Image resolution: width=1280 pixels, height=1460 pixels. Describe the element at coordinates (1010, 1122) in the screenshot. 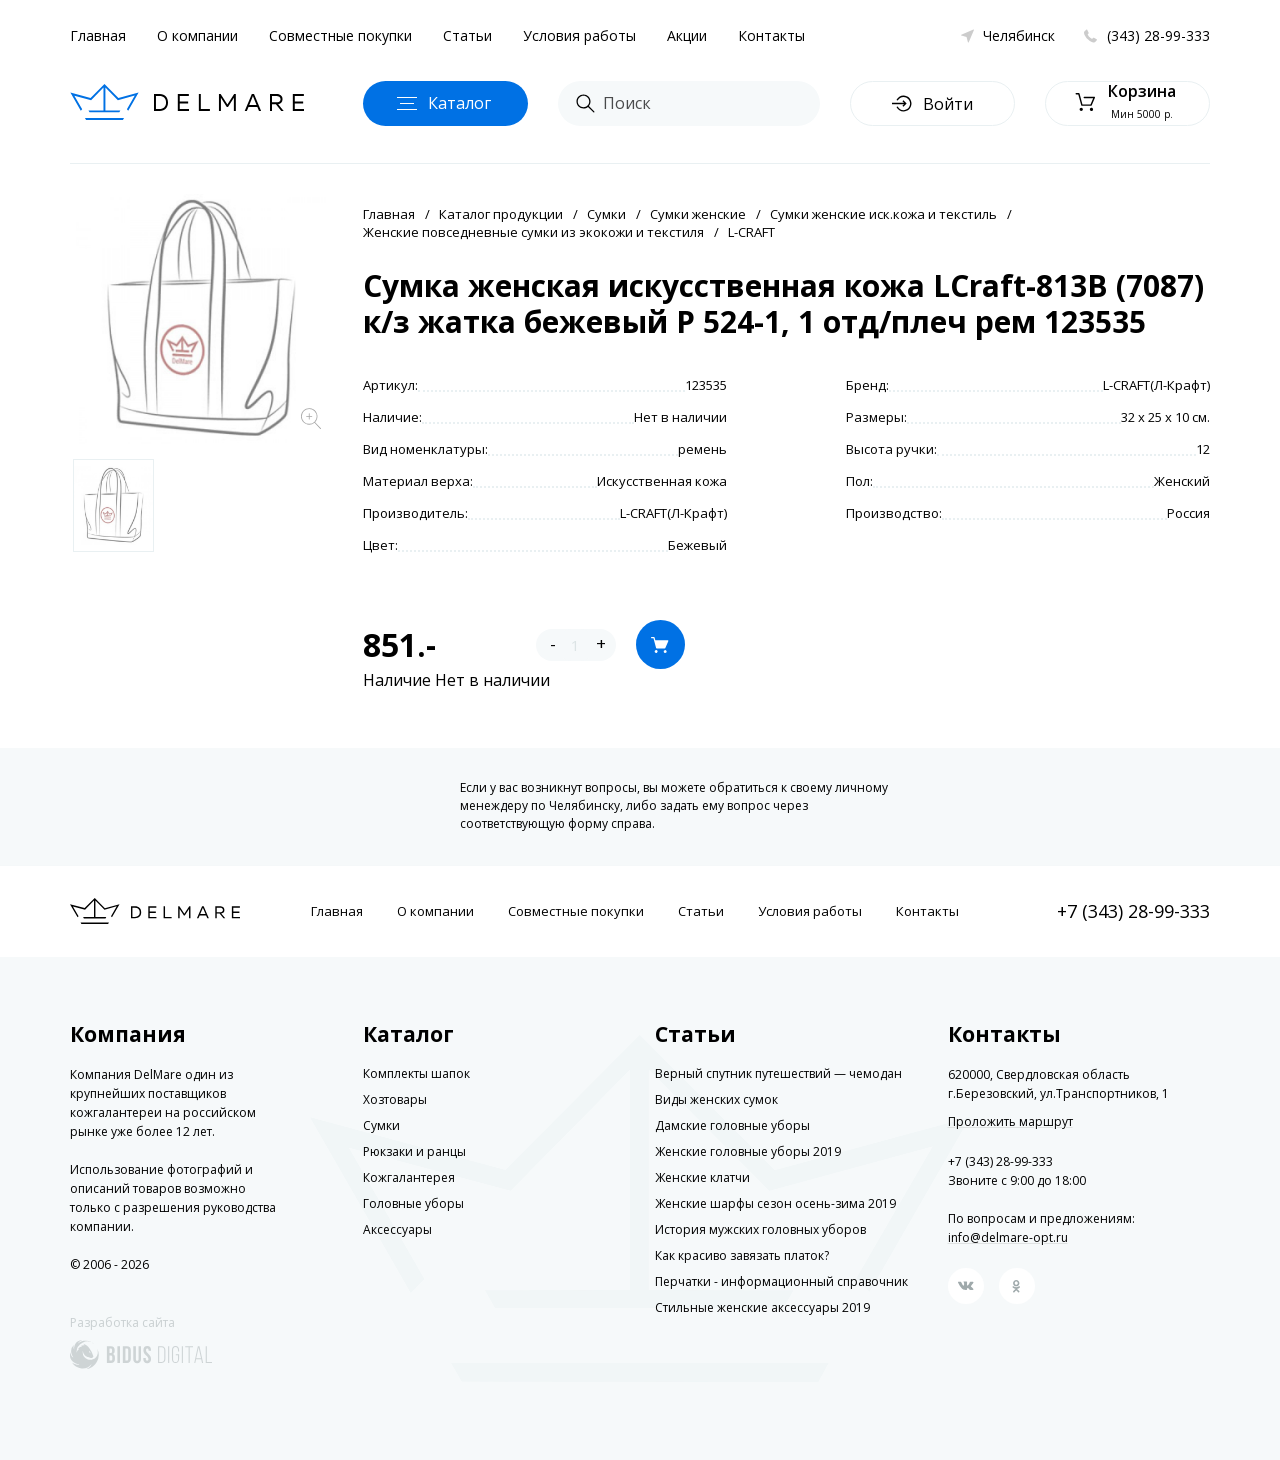

I see `Проложить маршрут` at that location.